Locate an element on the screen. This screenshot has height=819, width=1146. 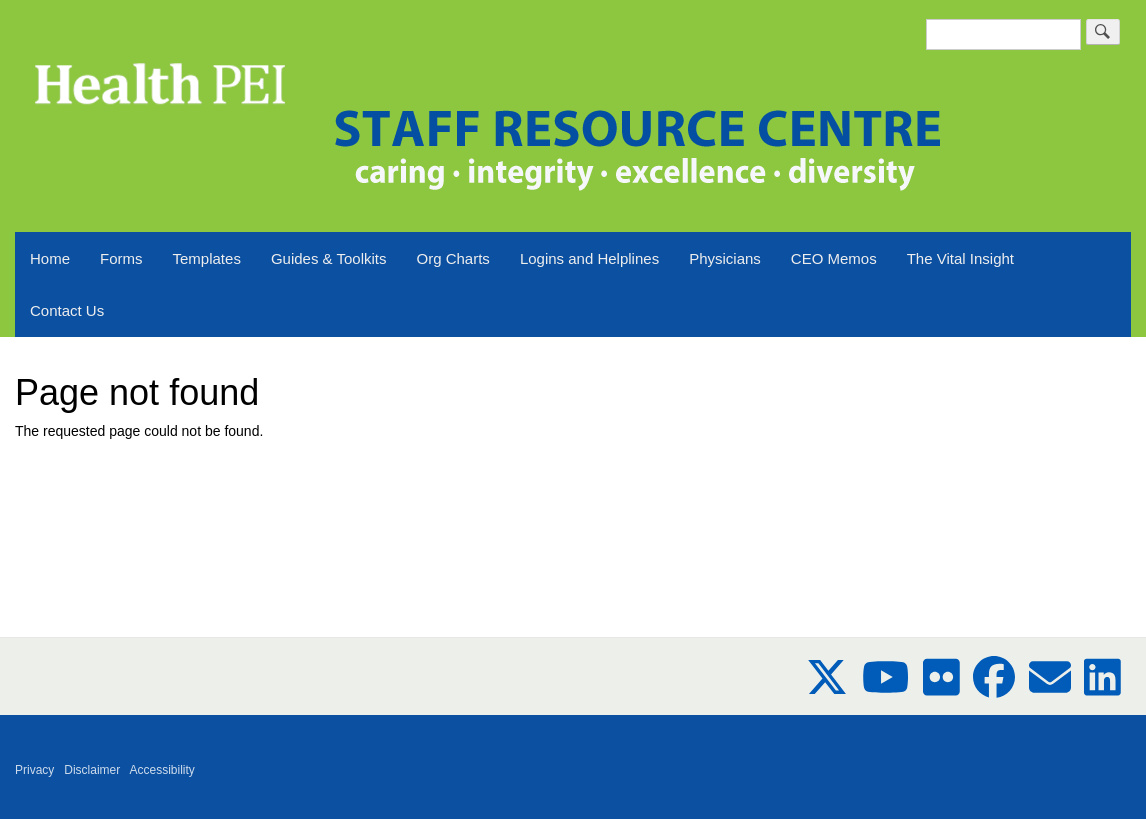
Accessibility is located at coordinates (162, 770).